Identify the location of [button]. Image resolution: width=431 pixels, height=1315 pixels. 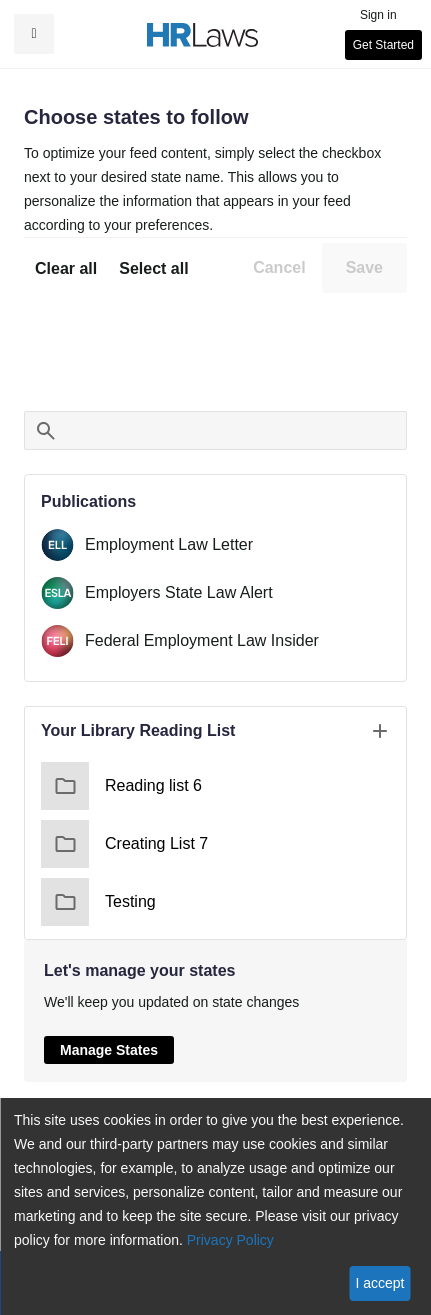
(34, 34).